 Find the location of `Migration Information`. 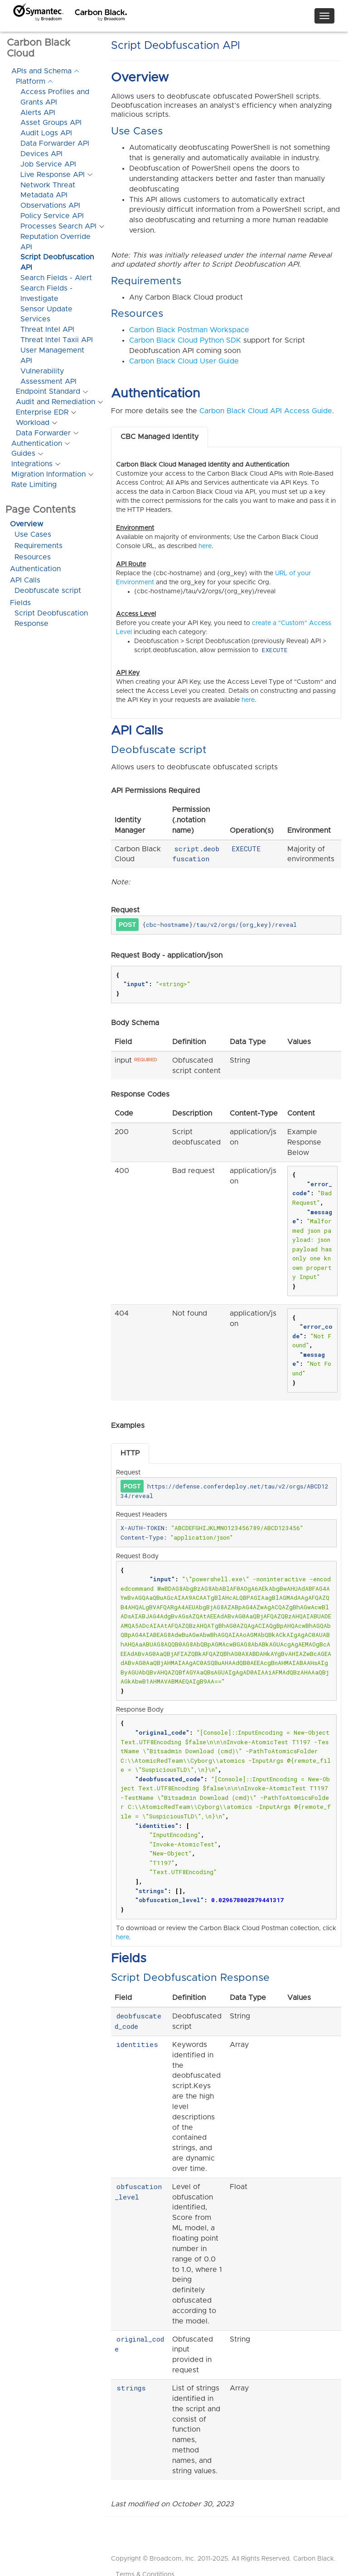

Migration Information is located at coordinates (48, 474).